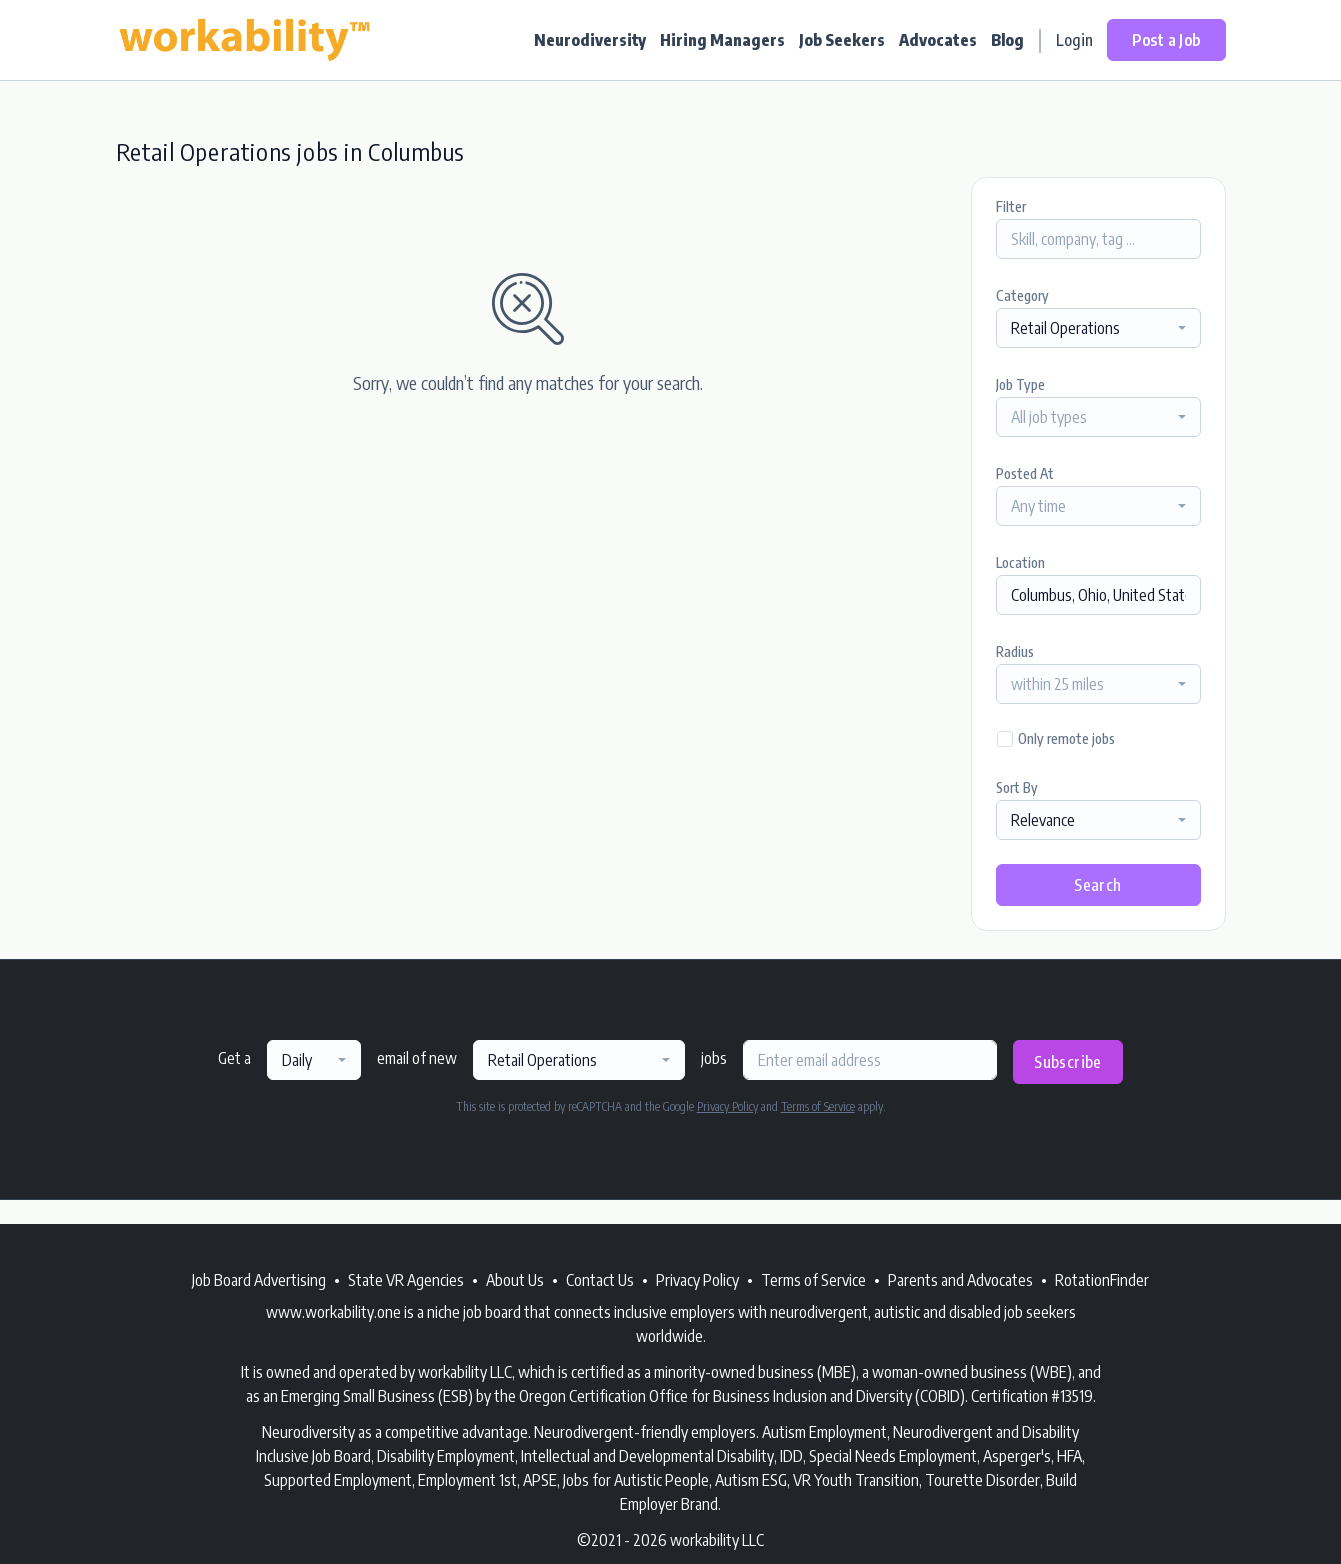 This screenshot has height=1564, width=1341. Describe the element at coordinates (960, 1280) in the screenshot. I see `Parents and Advocates` at that location.